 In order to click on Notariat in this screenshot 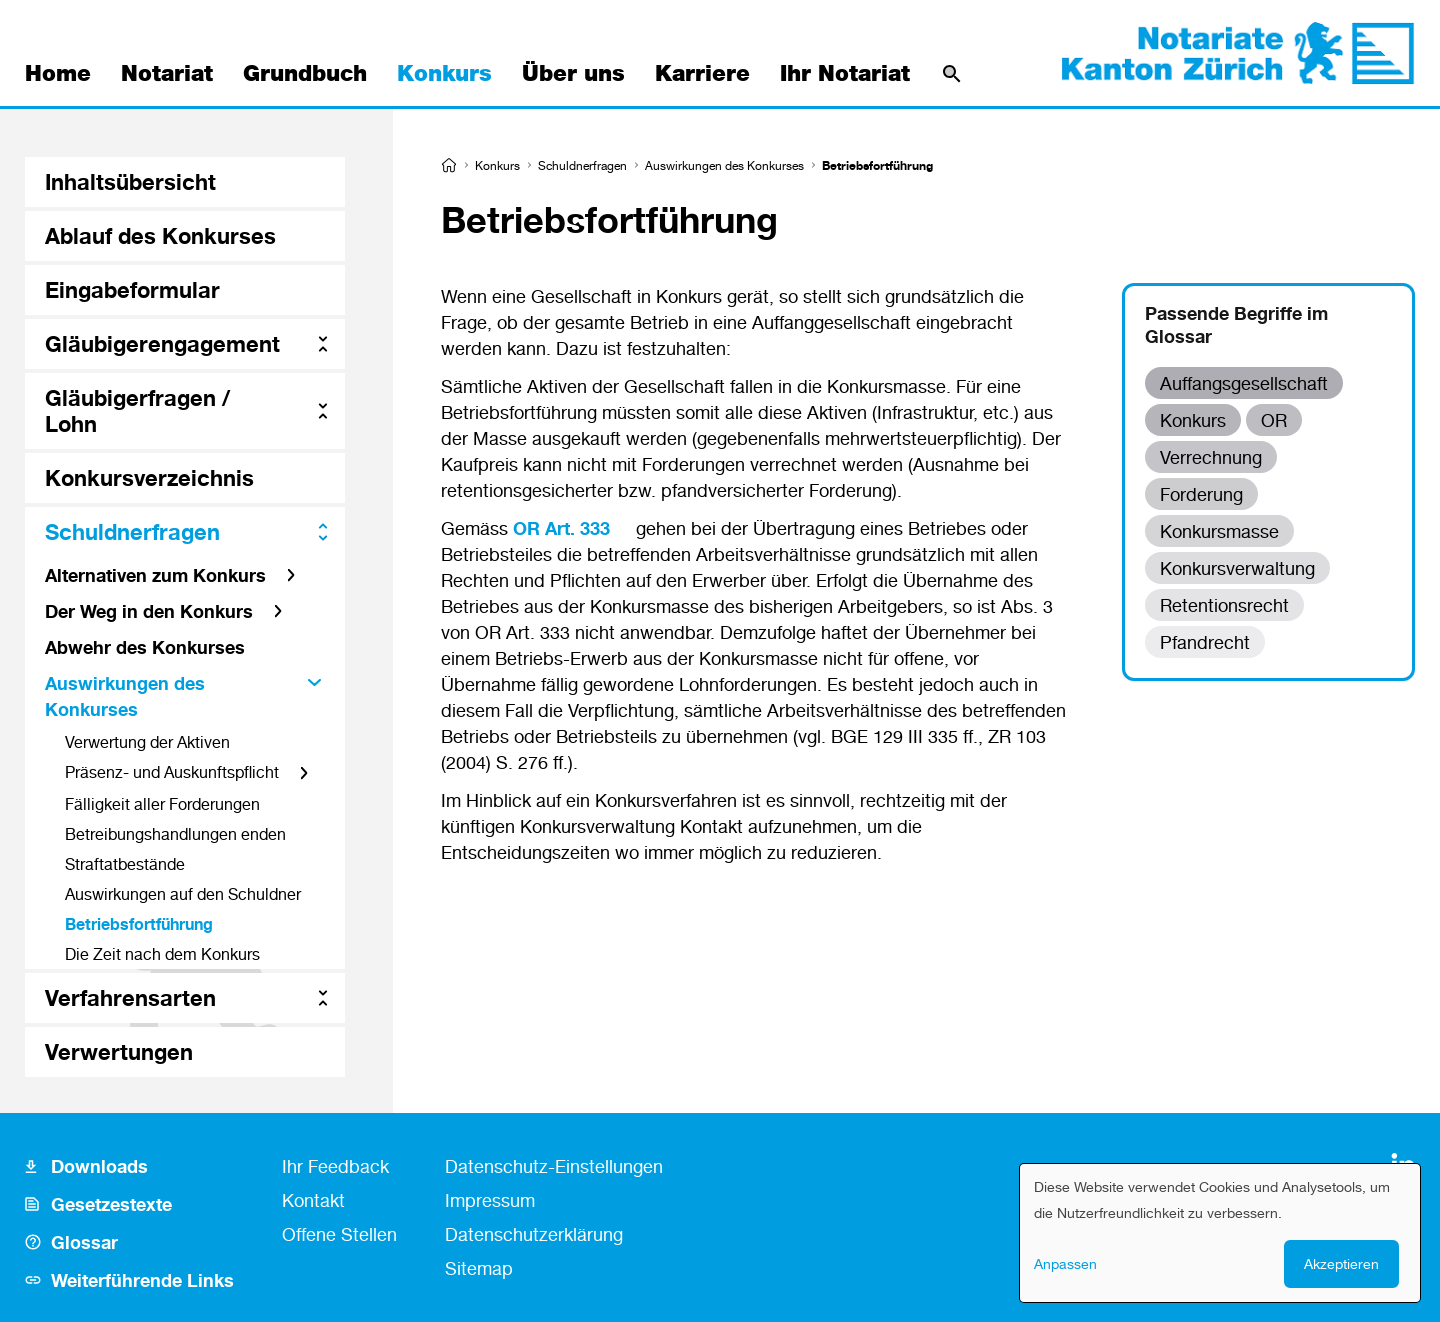, I will do `click(167, 74)`.